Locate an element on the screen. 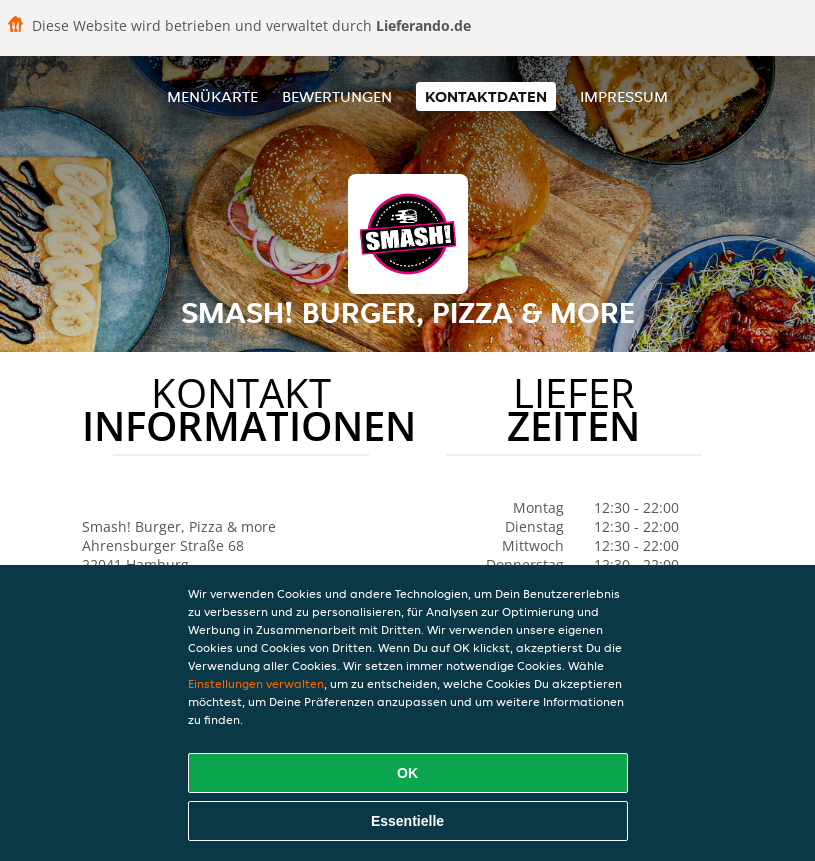 Image resolution: width=815 pixels, height=861 pixels. Essentielle [Essentielles Cookie-Paket akzeptieren] is located at coordinates (407, 821).